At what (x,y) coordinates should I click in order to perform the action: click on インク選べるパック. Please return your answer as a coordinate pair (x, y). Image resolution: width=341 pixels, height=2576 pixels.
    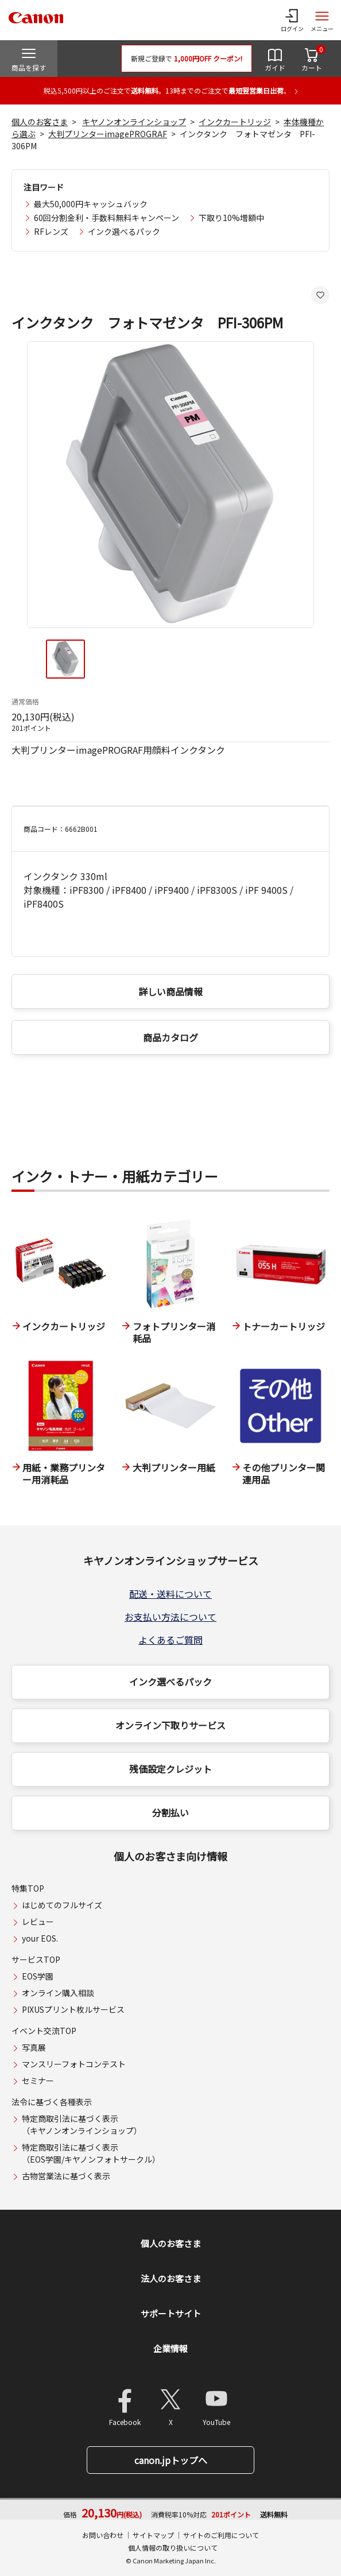
    Looking at the image, I should click on (124, 231).